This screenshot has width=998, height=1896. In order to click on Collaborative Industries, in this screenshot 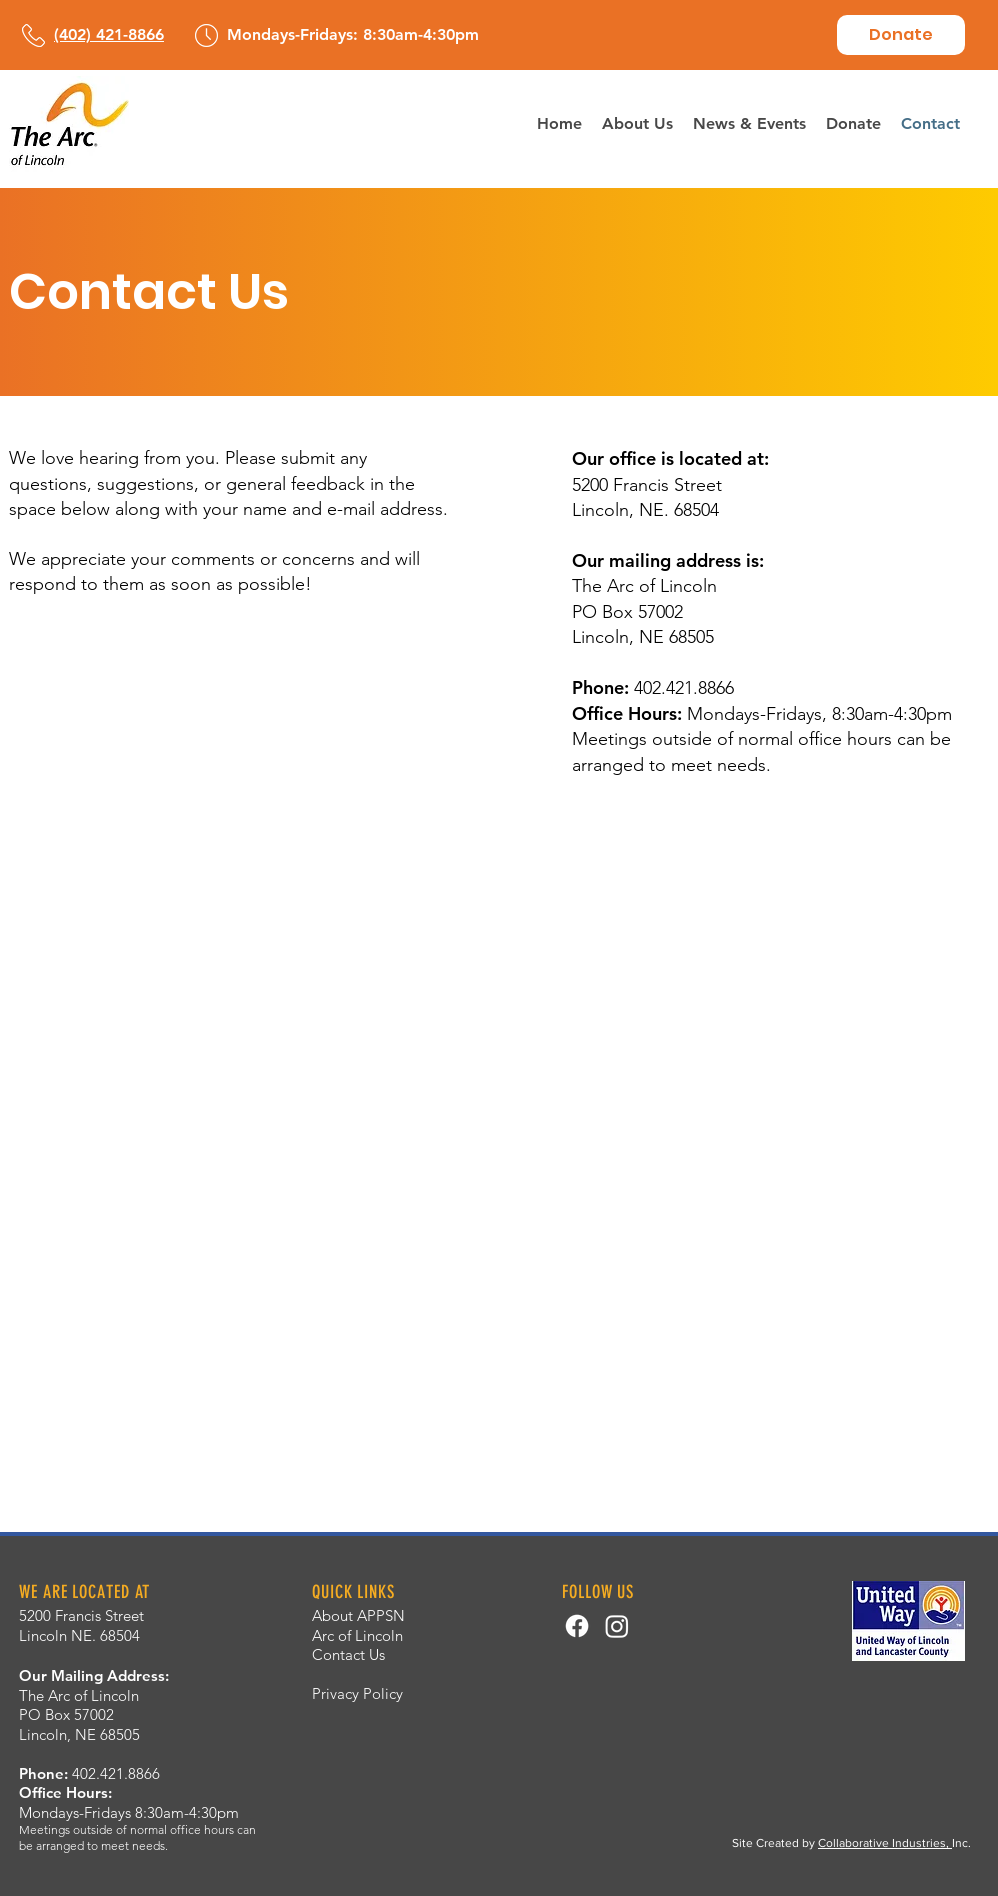, I will do `click(885, 1843)`.